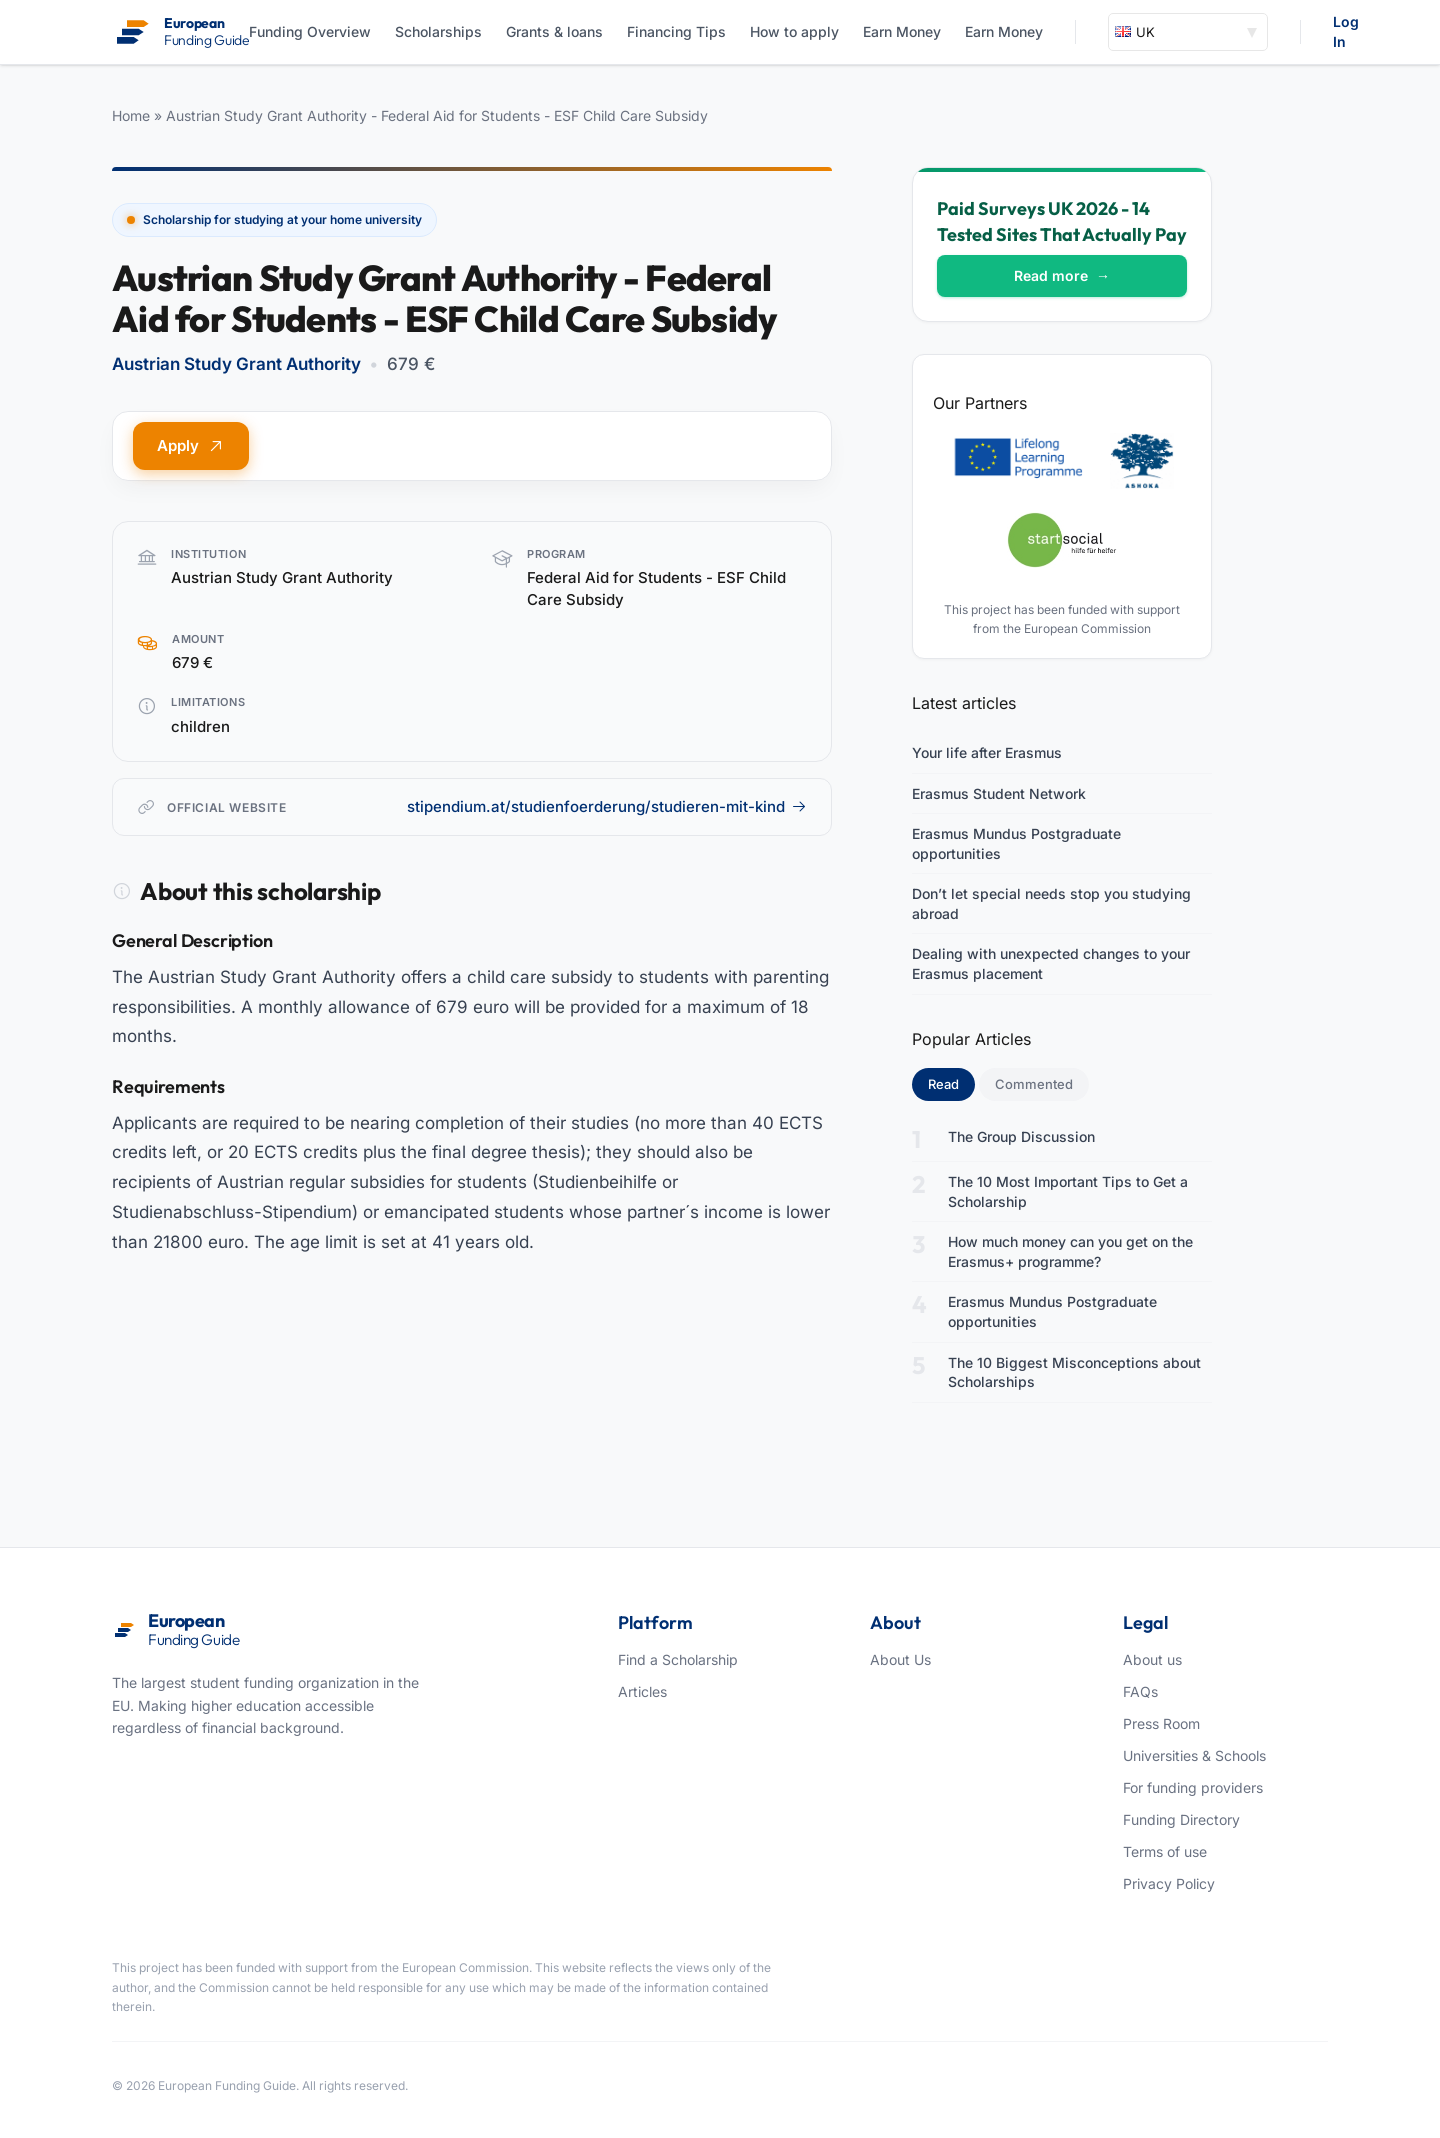 The width and height of the screenshot is (1440, 2138). What do you see at coordinates (1074, 1372) in the screenshot?
I see `The 10 Biggest Misconceptions about Scholarships` at bounding box center [1074, 1372].